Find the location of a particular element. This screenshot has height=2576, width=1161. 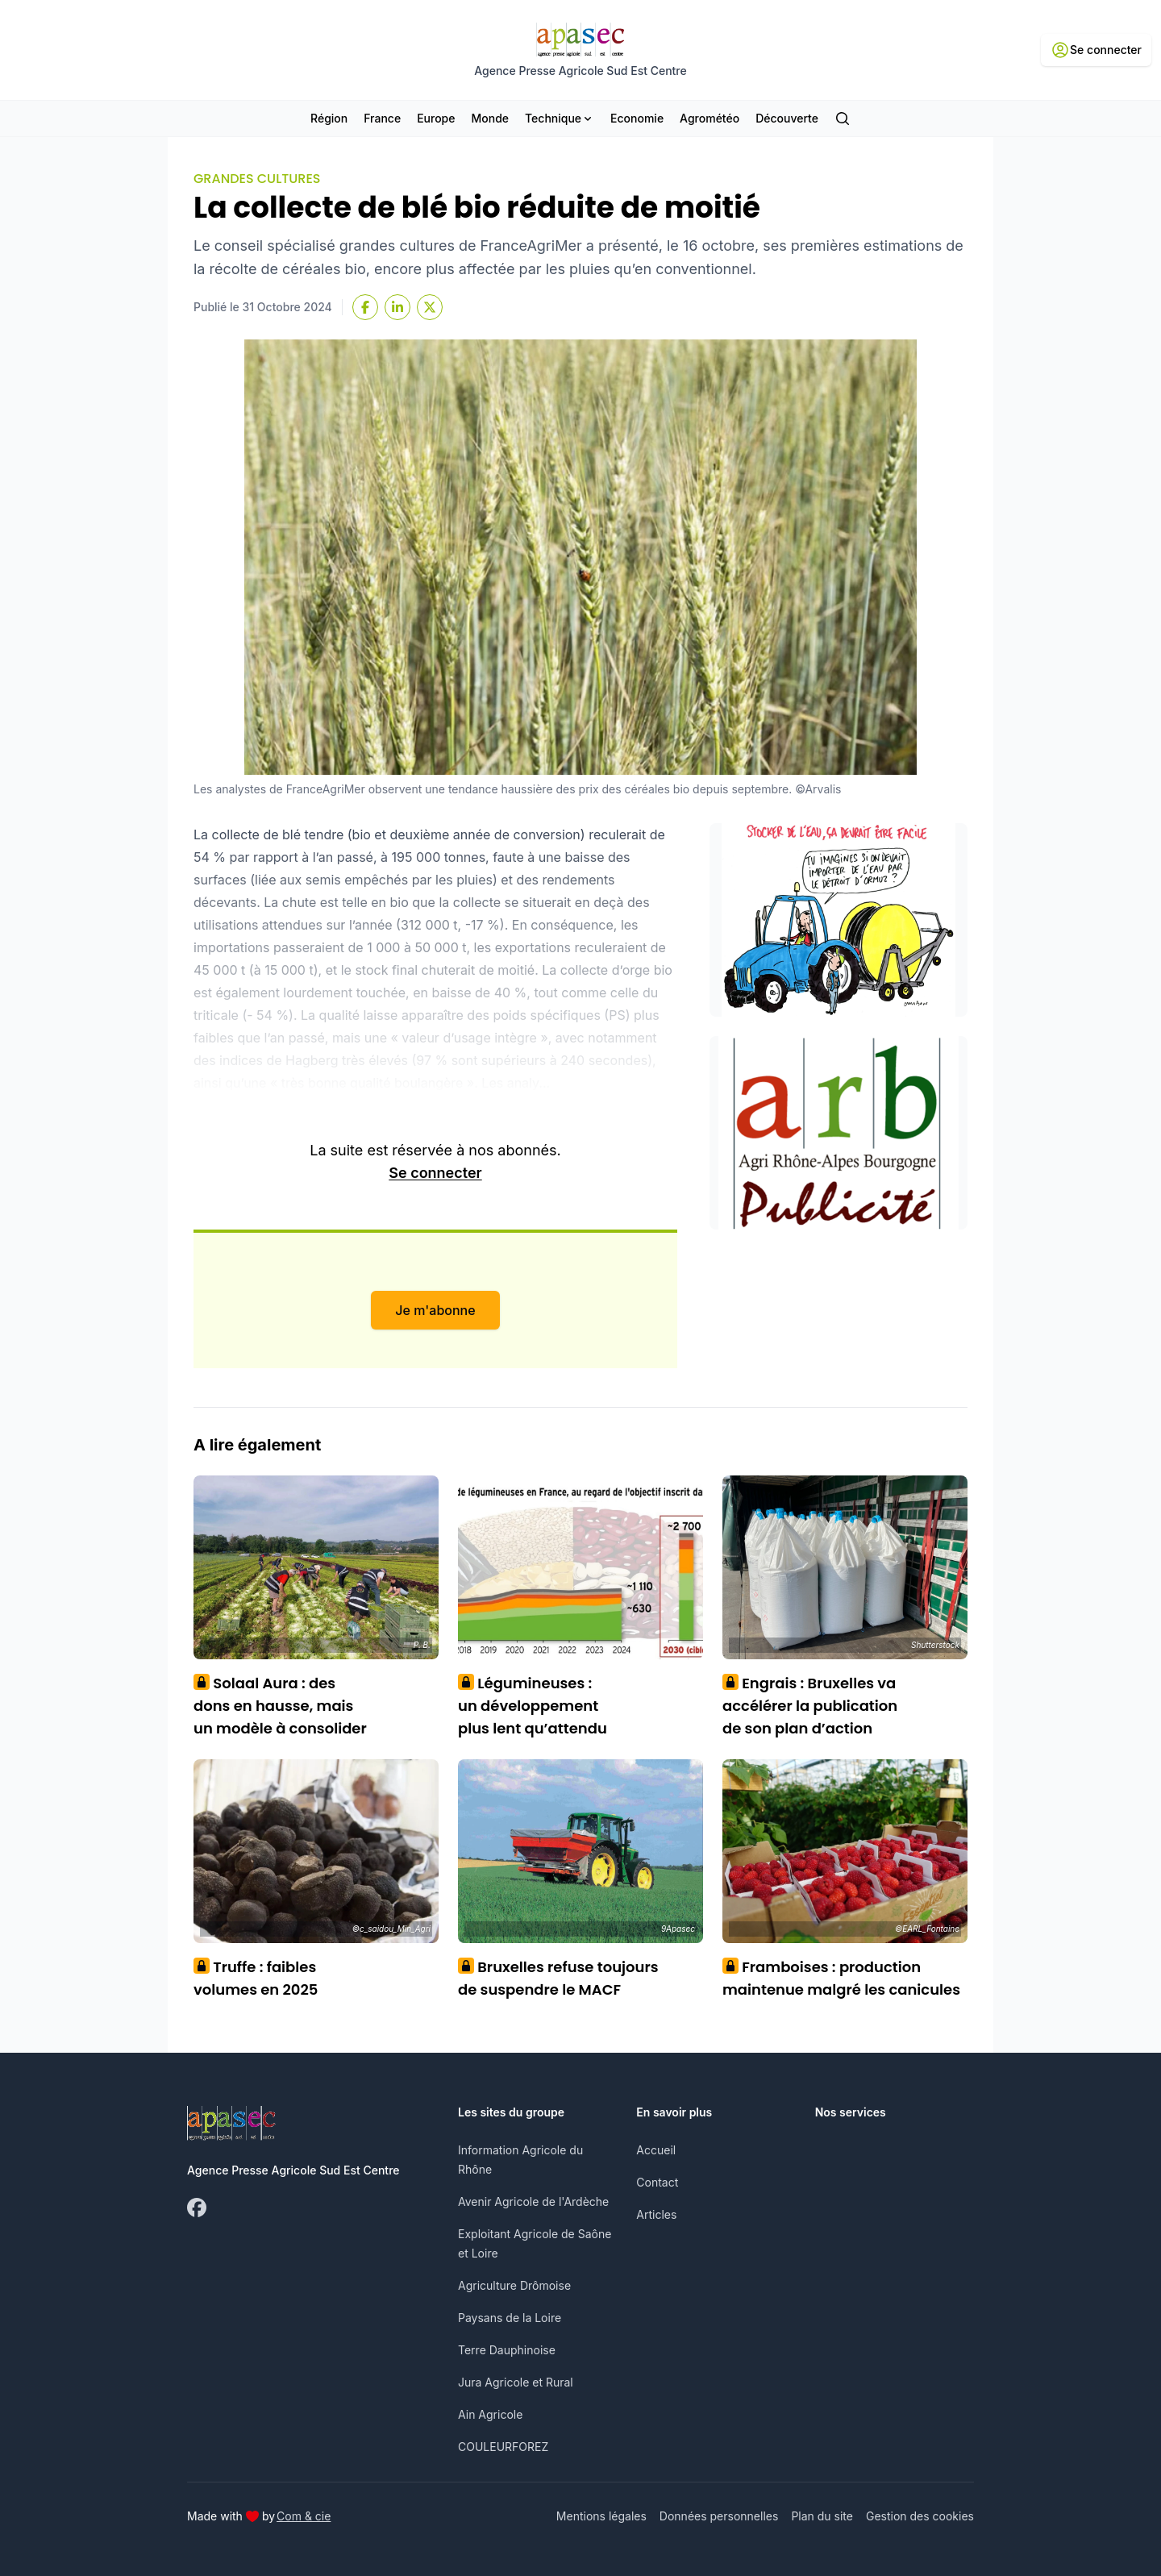

Ain Agricole is located at coordinates (490, 2414).